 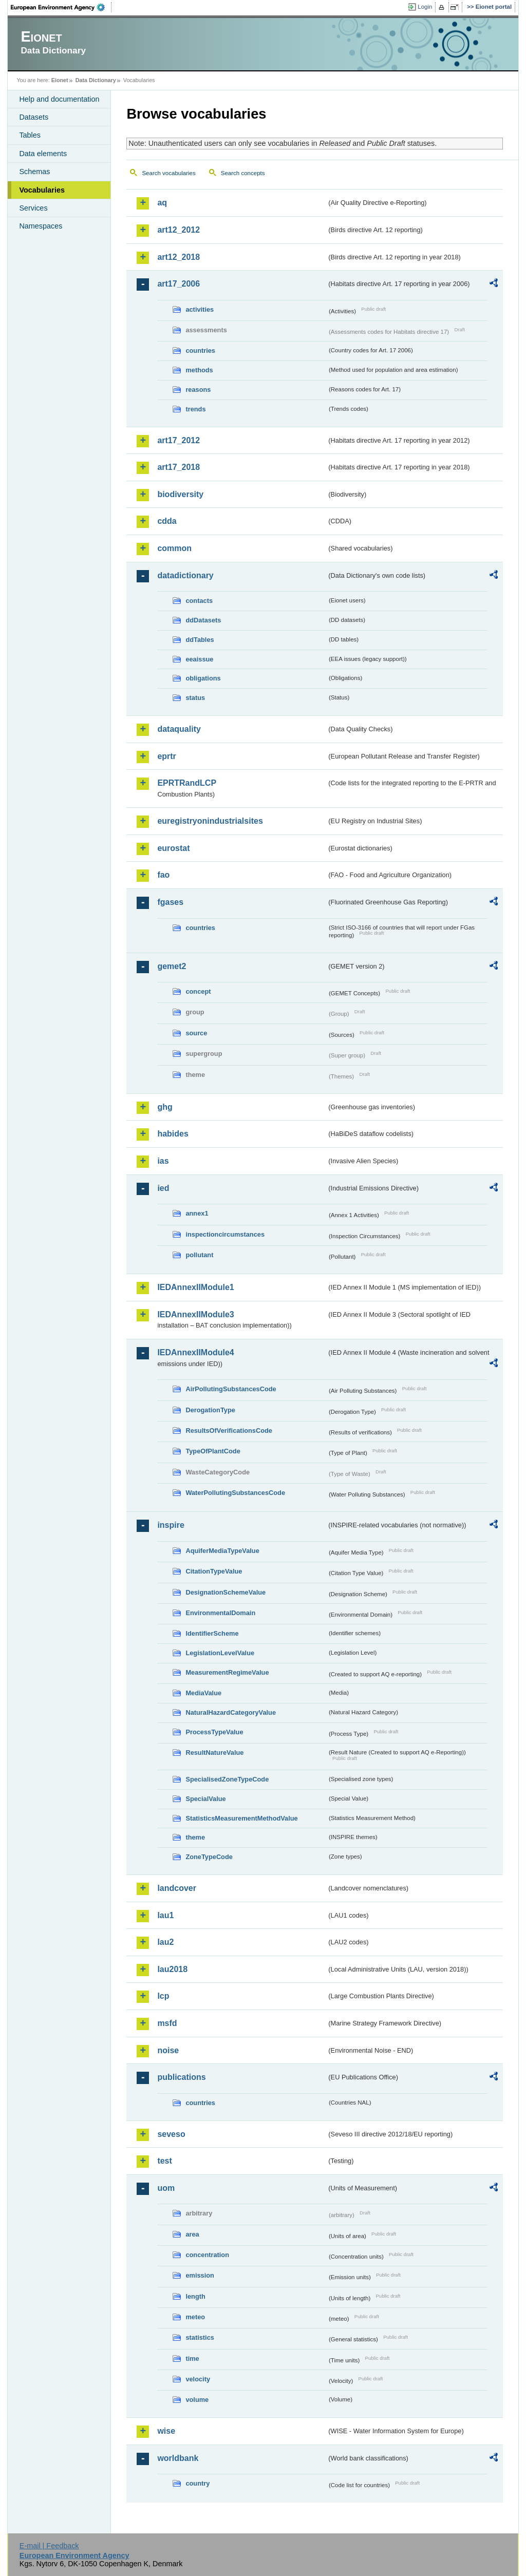 What do you see at coordinates (173, 848) in the screenshot?
I see `eurostat` at bounding box center [173, 848].